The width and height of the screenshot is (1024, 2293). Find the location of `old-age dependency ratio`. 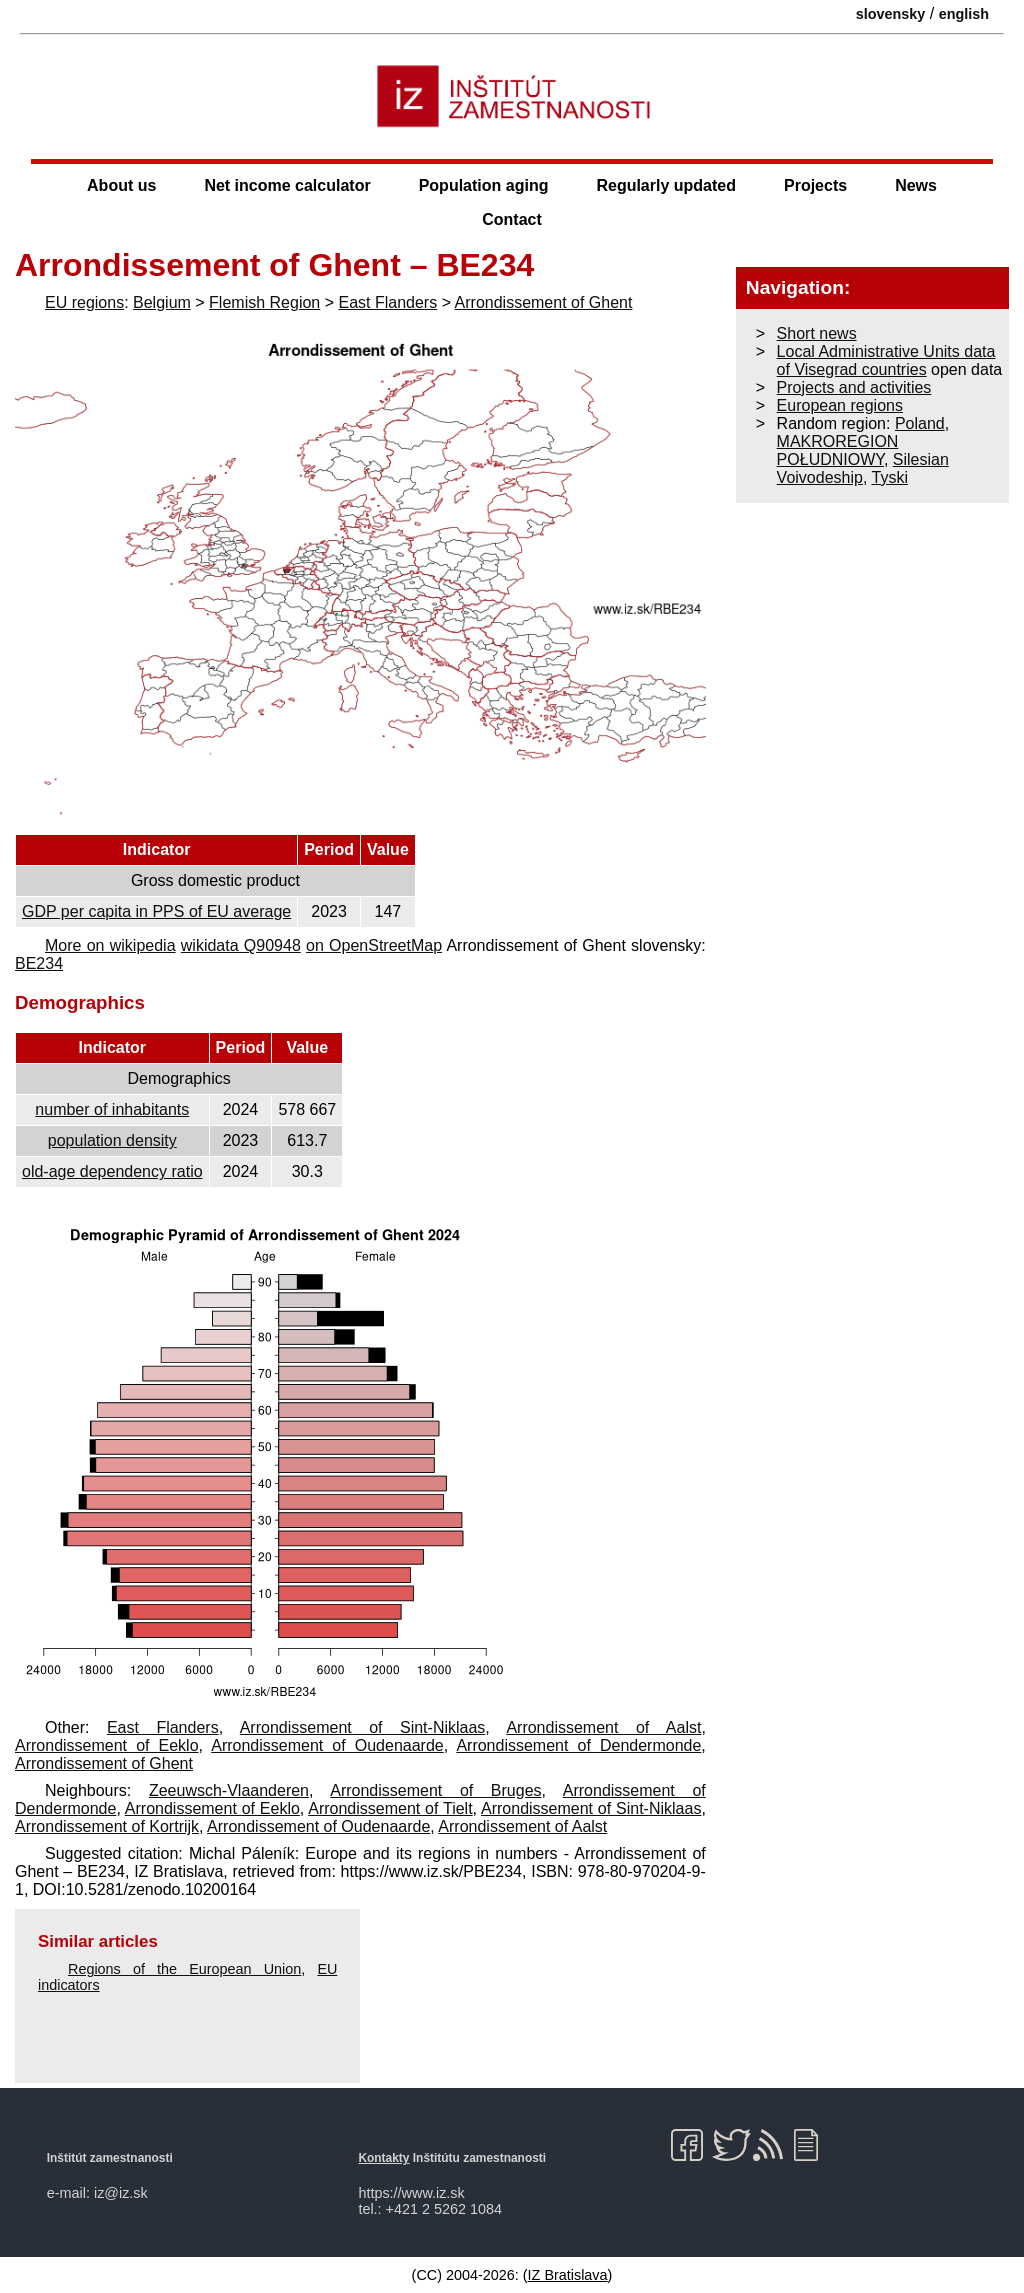

old-age dependency ratio is located at coordinates (112, 1171).